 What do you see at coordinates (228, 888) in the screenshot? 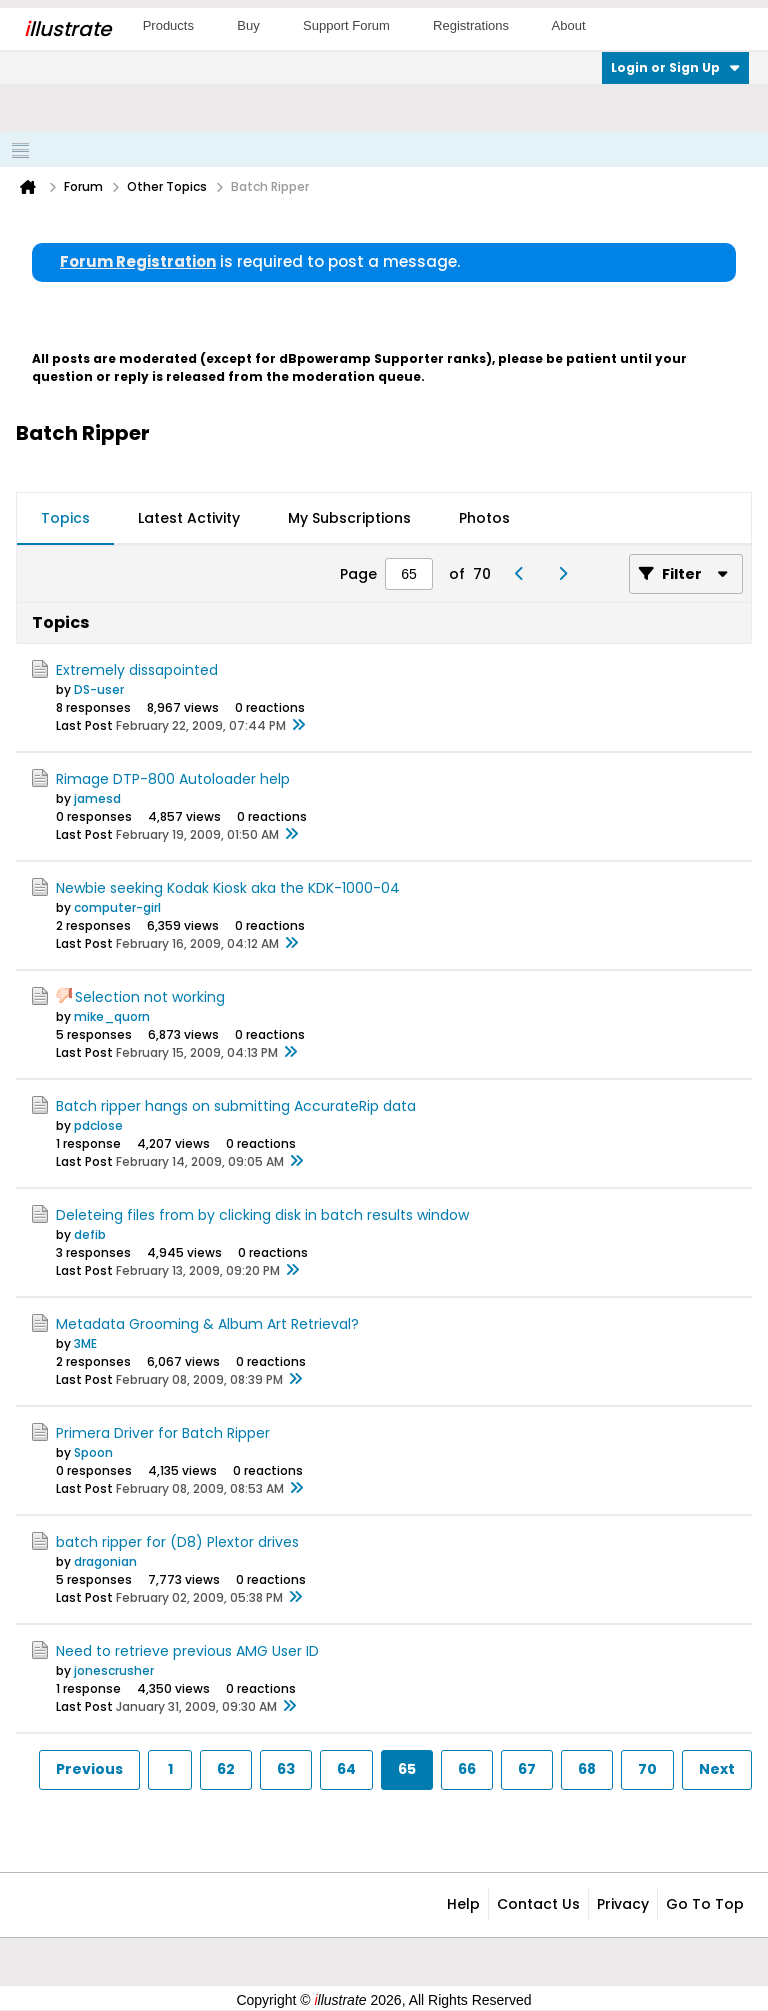
I see `Newbie seeking Kodak Kiosk aka the KDK-1000-04` at bounding box center [228, 888].